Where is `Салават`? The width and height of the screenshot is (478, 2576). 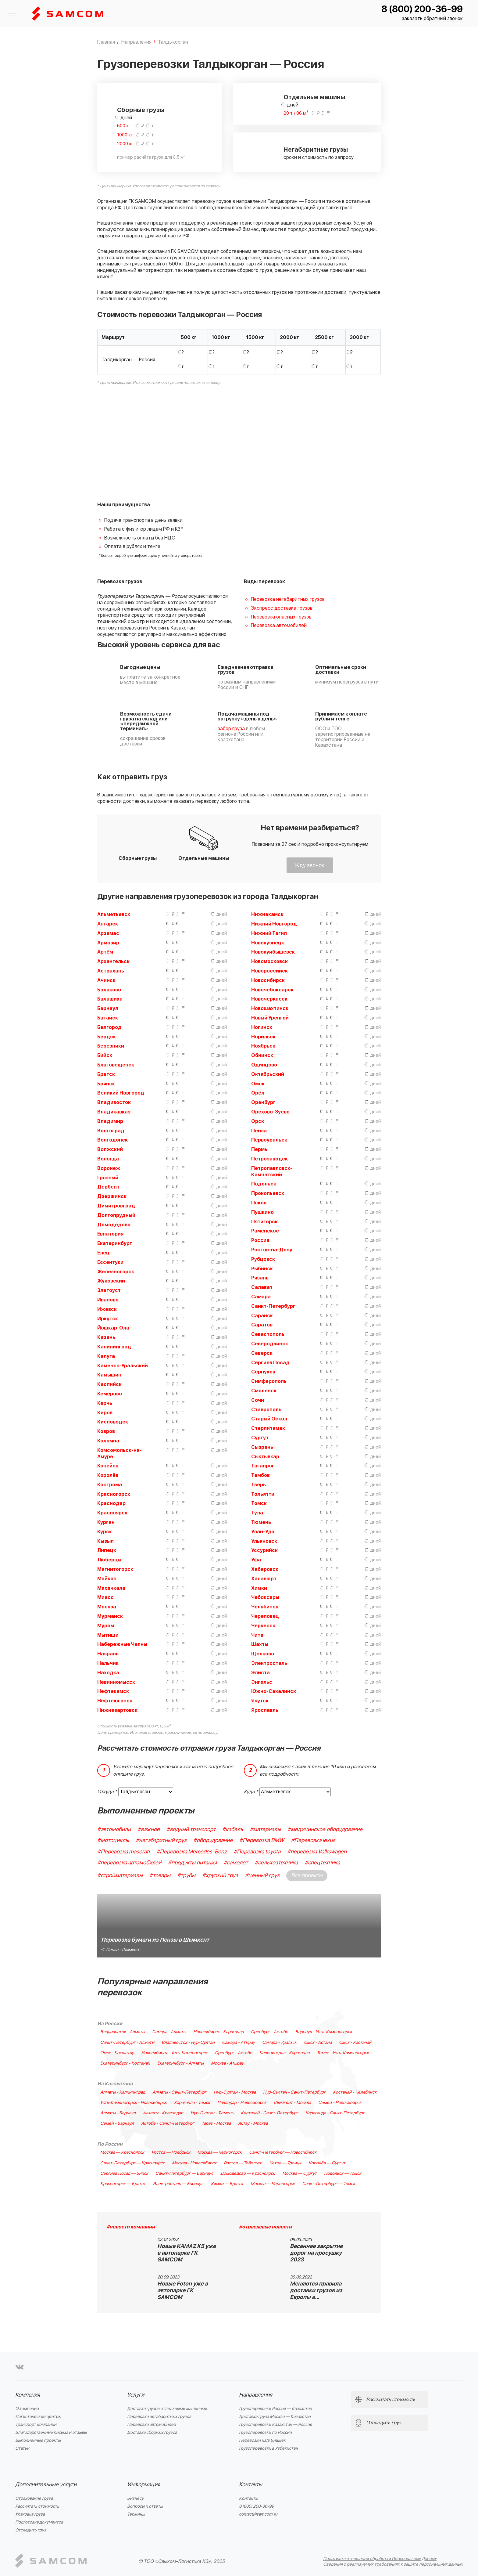
Салават is located at coordinates (262, 1287).